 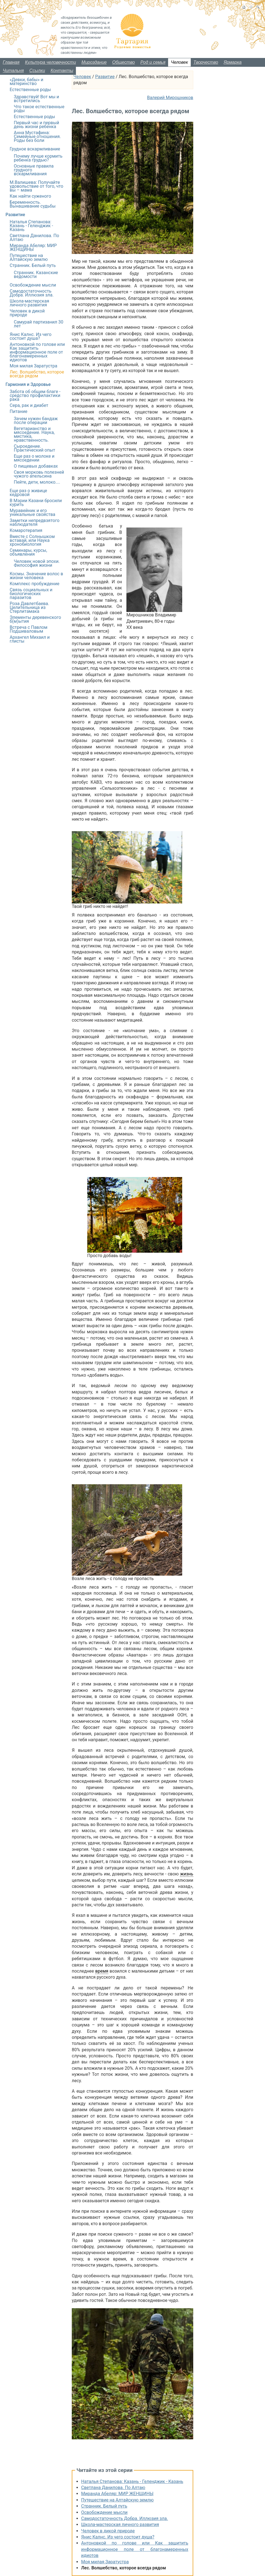 What do you see at coordinates (26, 81) in the screenshot?
I see `«Девки, бабы» и материнство` at bounding box center [26, 81].